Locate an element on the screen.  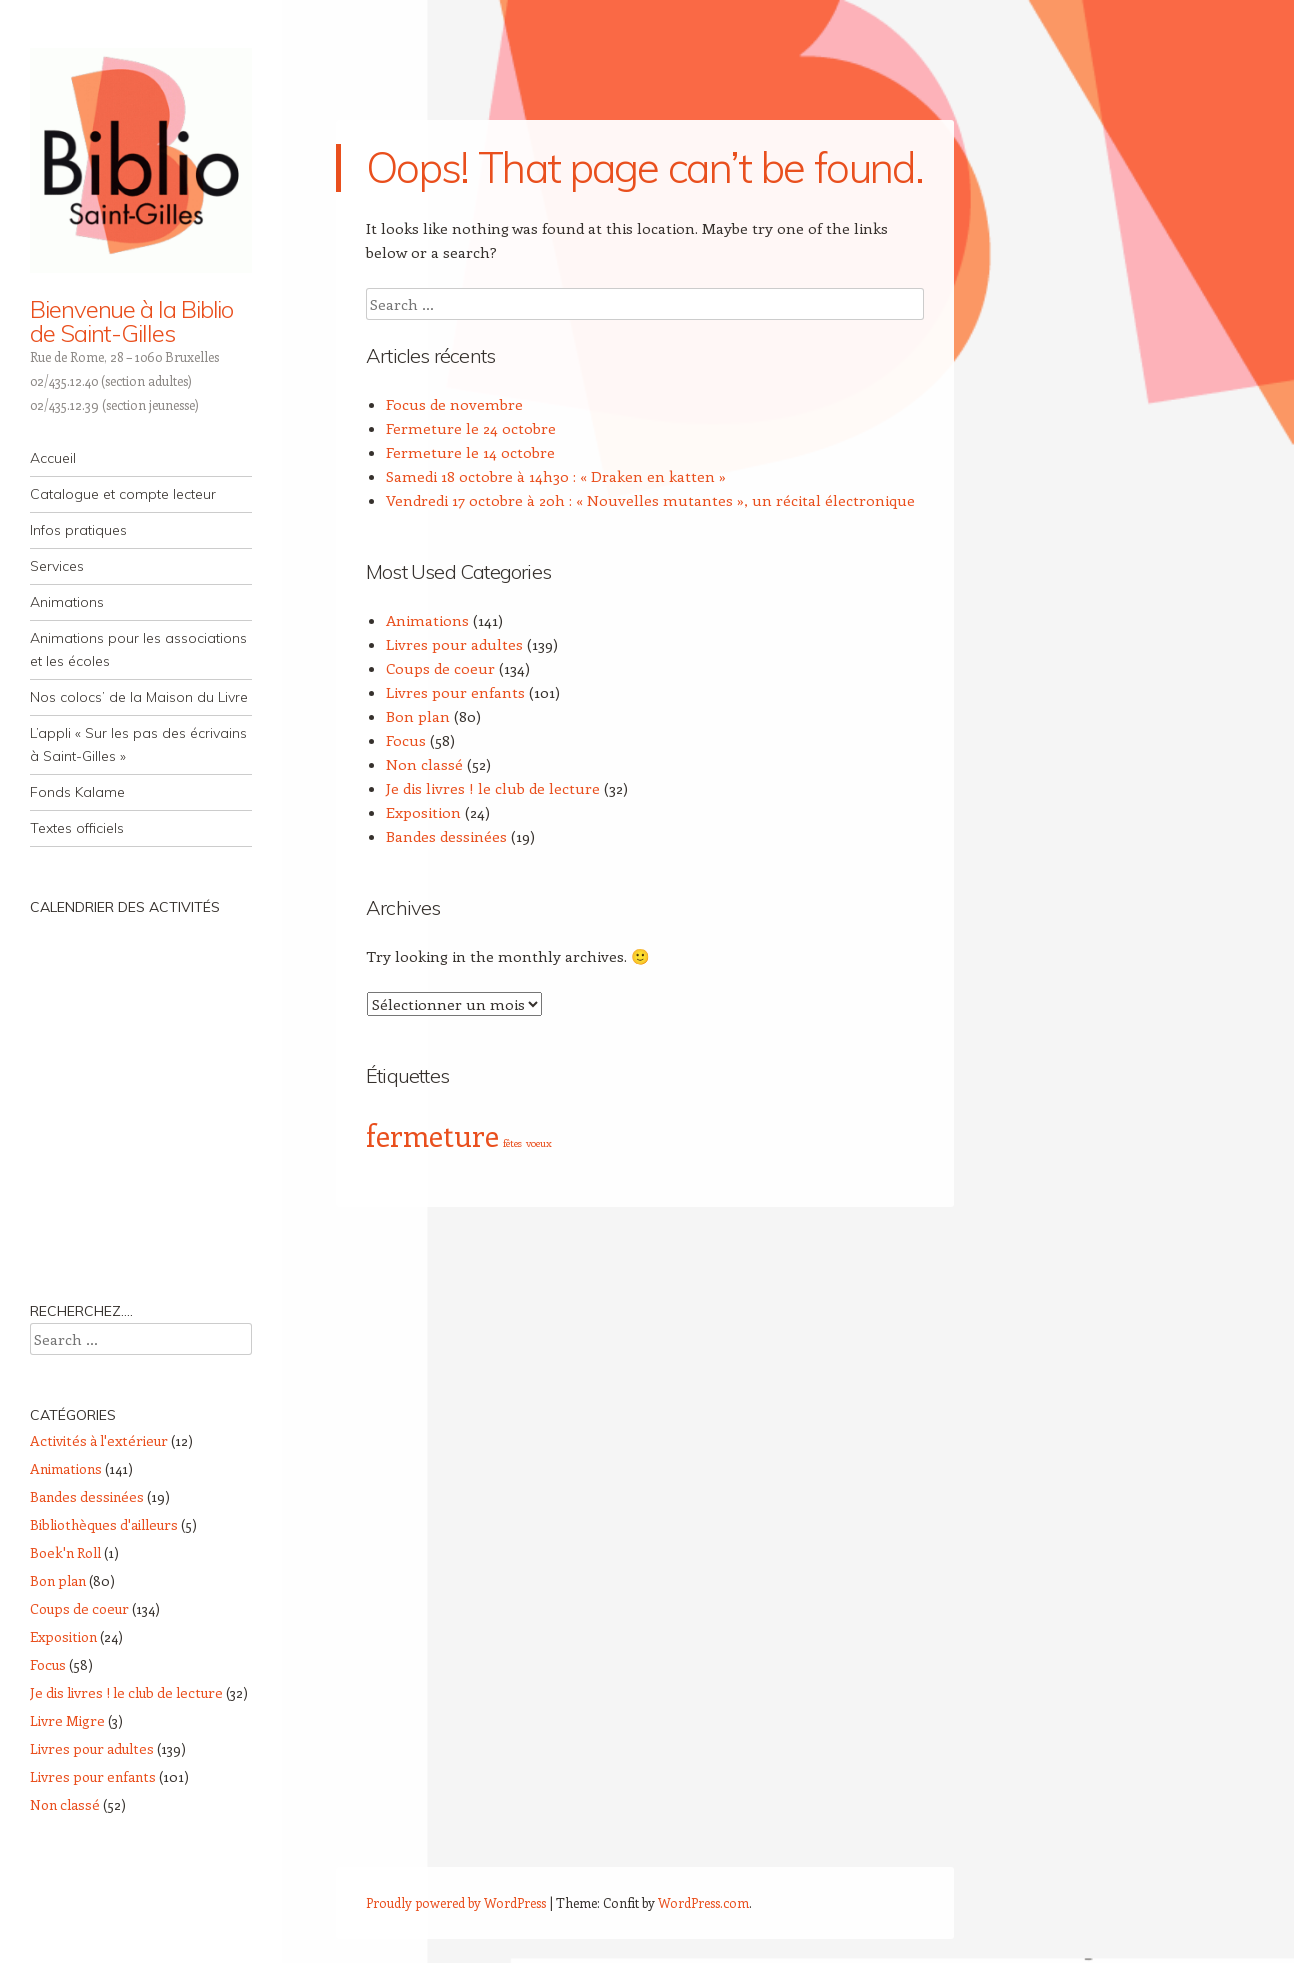
Nos colocs’ de la Maison du Livre is located at coordinates (139, 697).